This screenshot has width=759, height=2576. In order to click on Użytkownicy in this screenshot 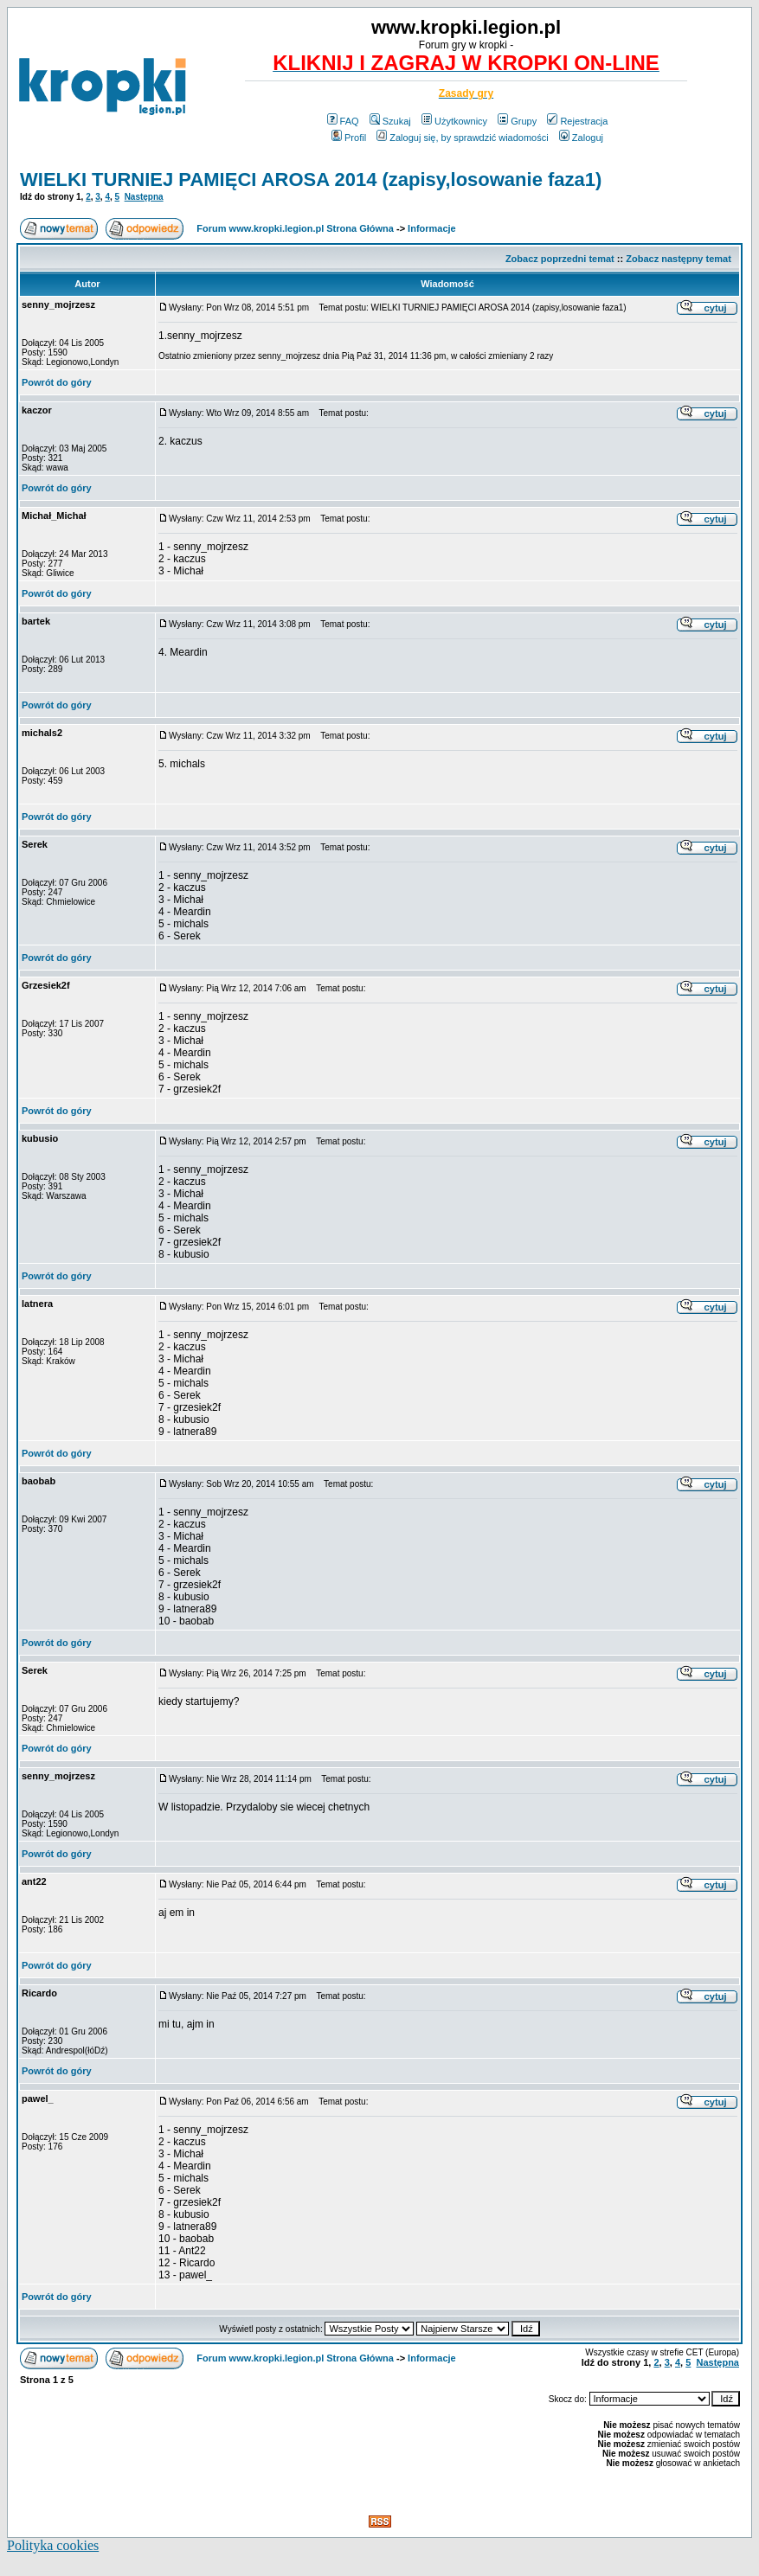, I will do `click(454, 121)`.